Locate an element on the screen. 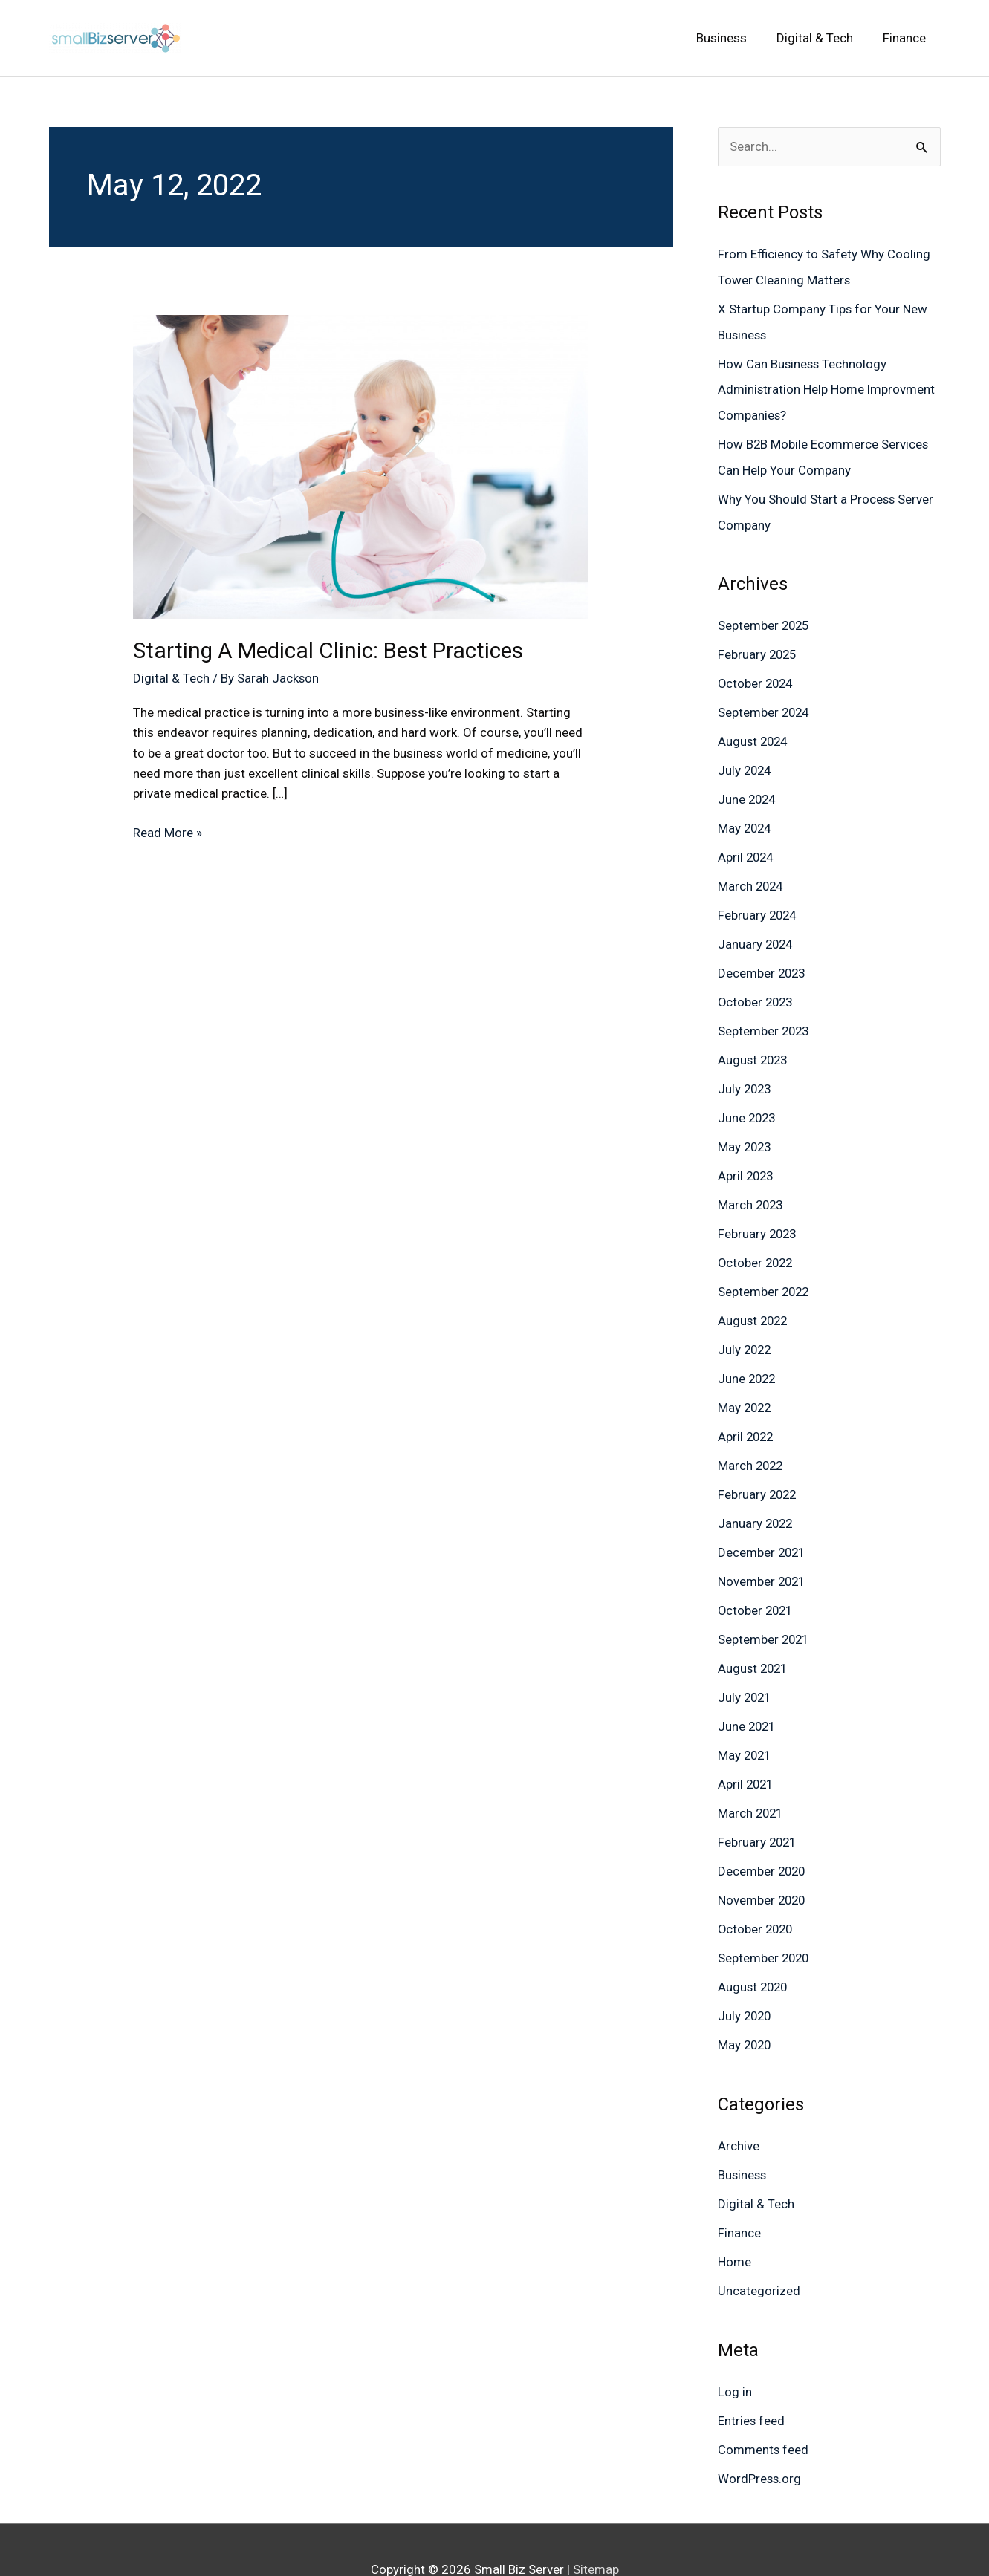  December 2023 is located at coordinates (763, 960).